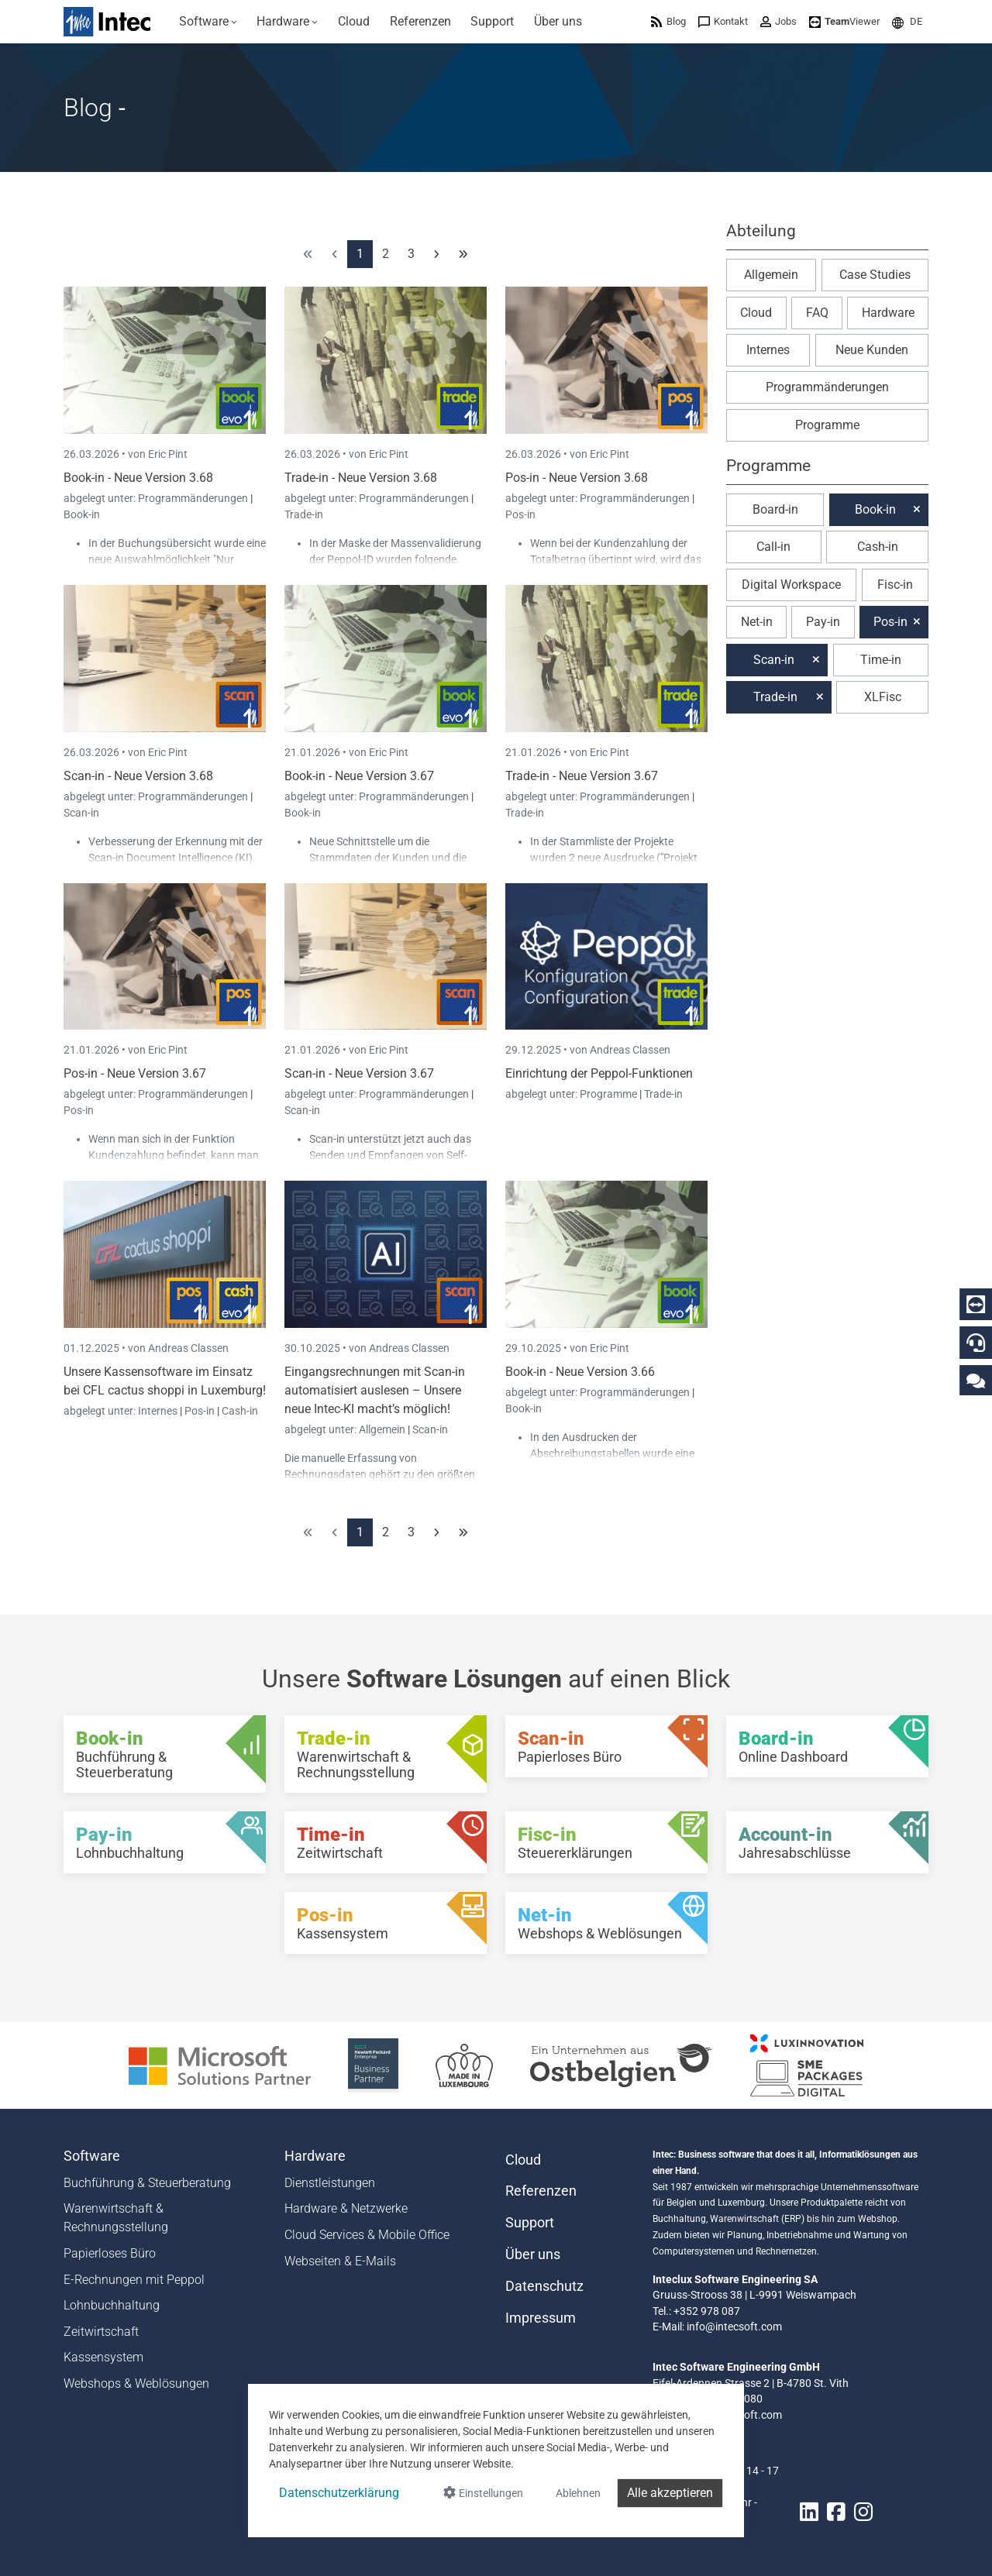  I want to click on Scan-in, so click(81, 813).